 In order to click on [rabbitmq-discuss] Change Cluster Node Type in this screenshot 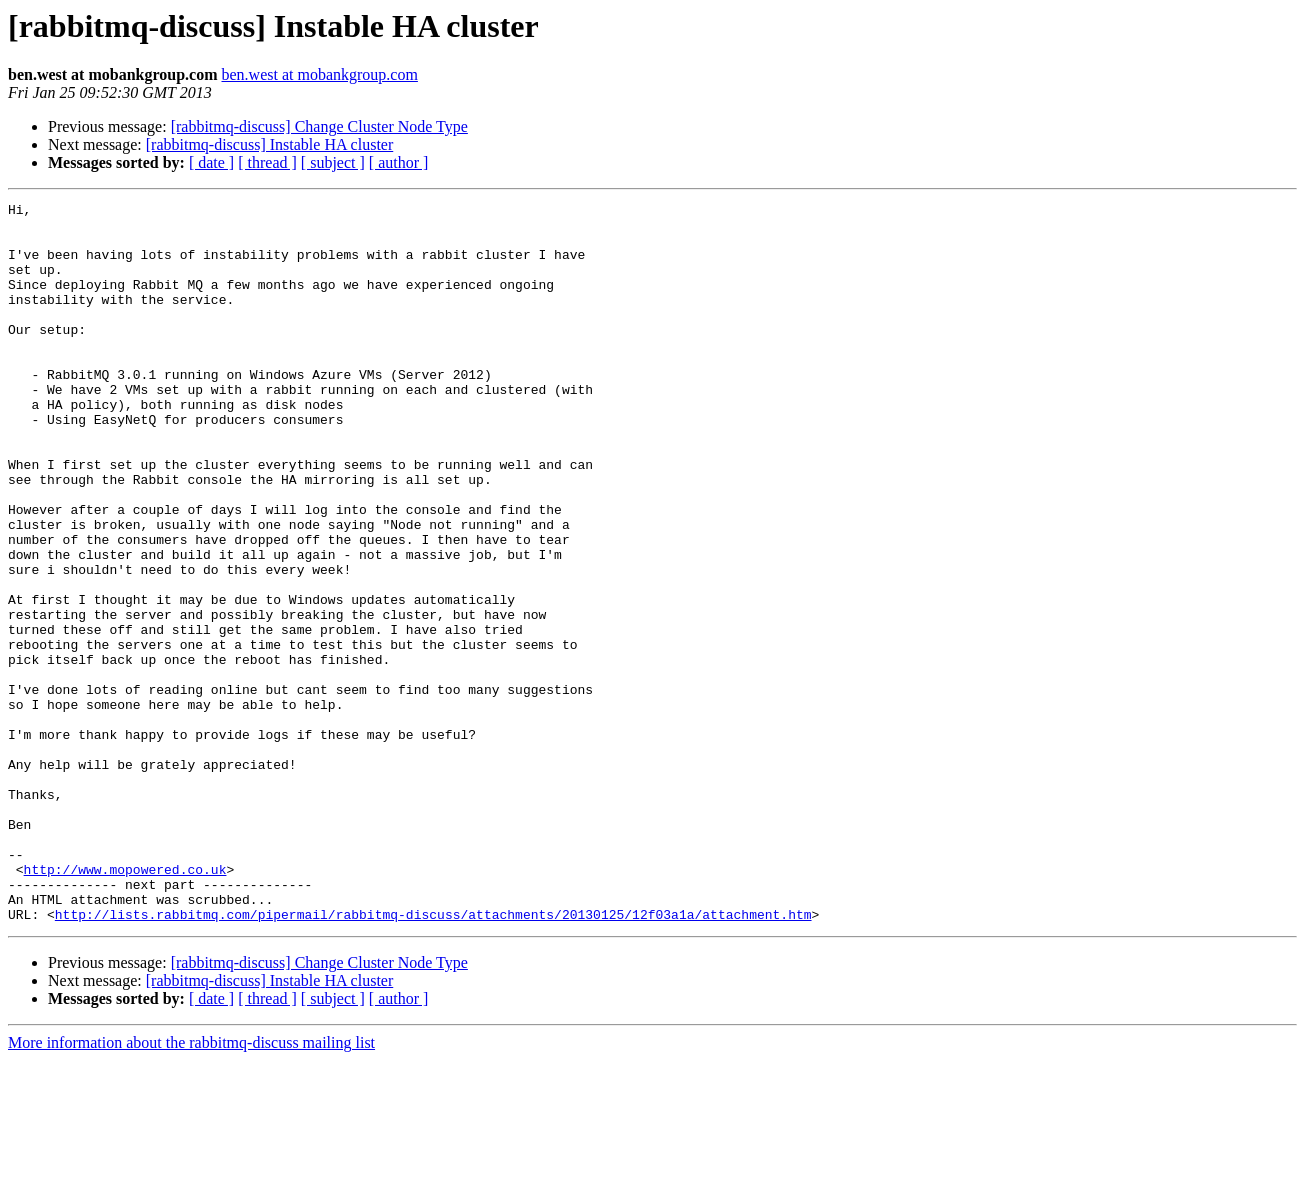, I will do `click(319, 126)`.